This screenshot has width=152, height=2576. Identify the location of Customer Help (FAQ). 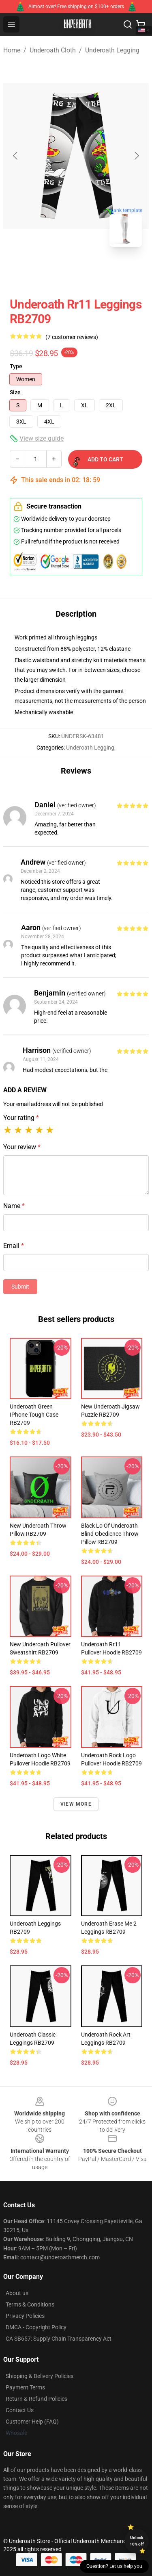
(32, 2421).